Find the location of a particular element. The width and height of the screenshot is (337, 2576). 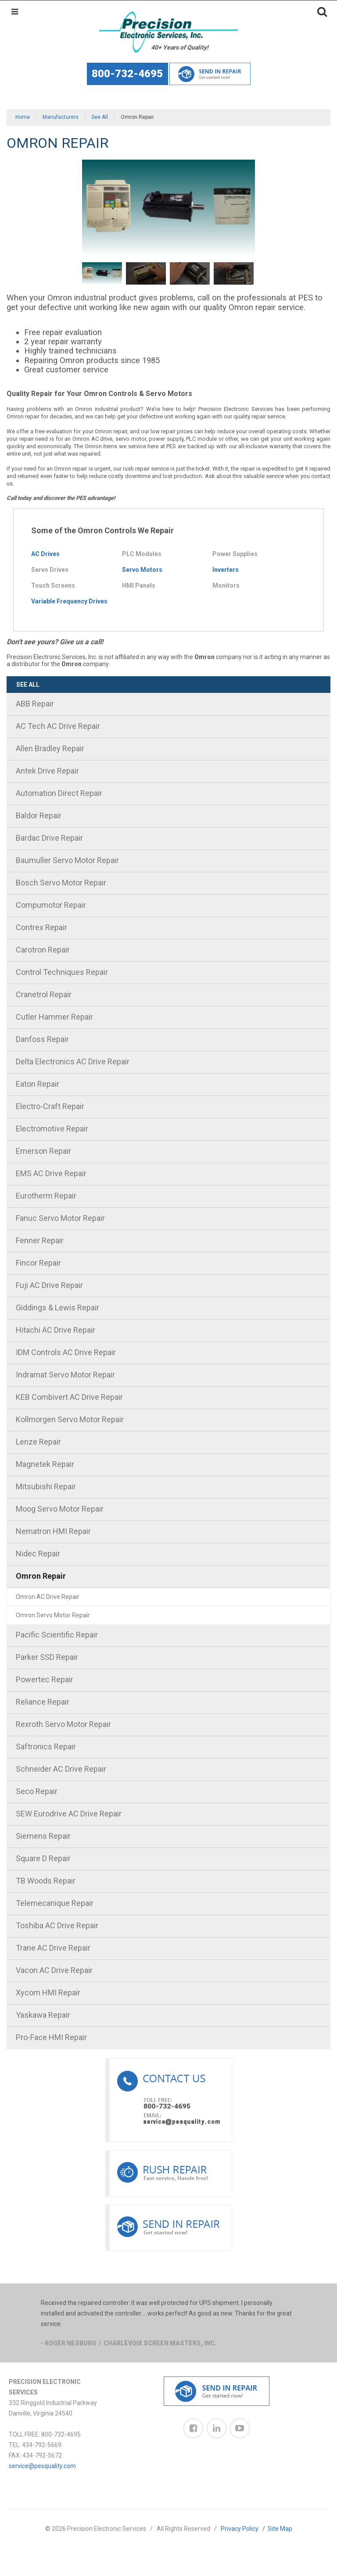

Siemens Repair is located at coordinates (43, 1836).